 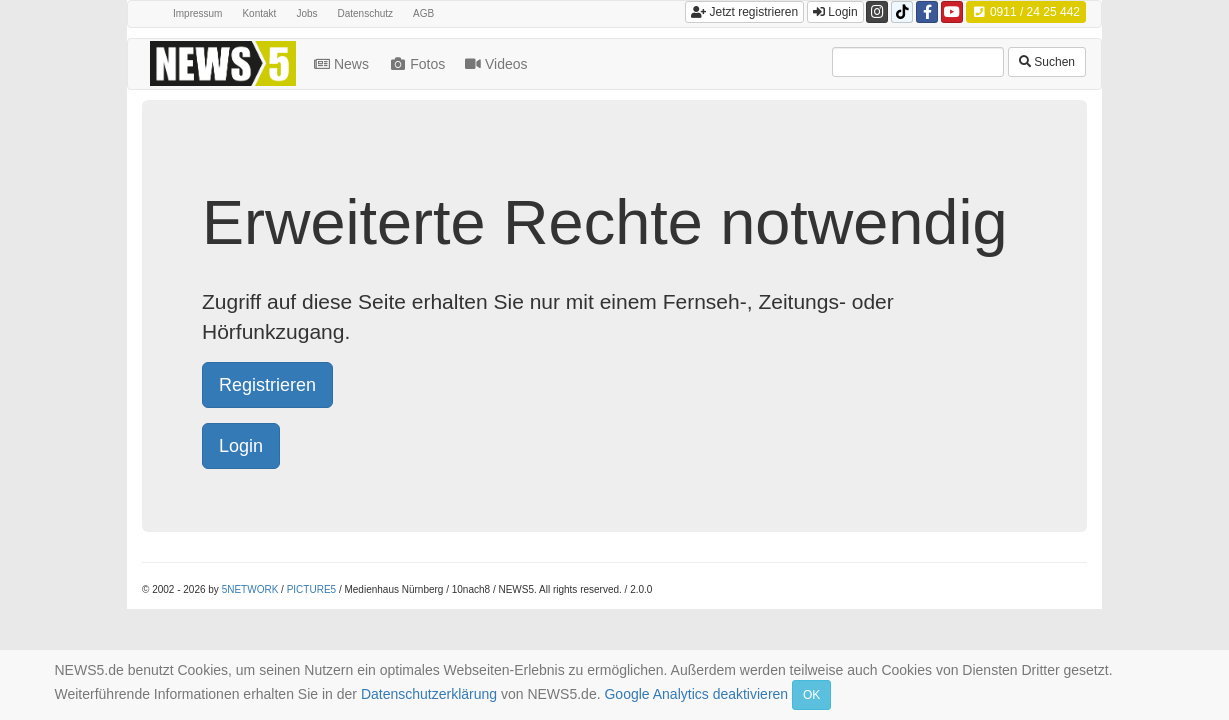 I want to click on Impressum, so click(x=197, y=13).